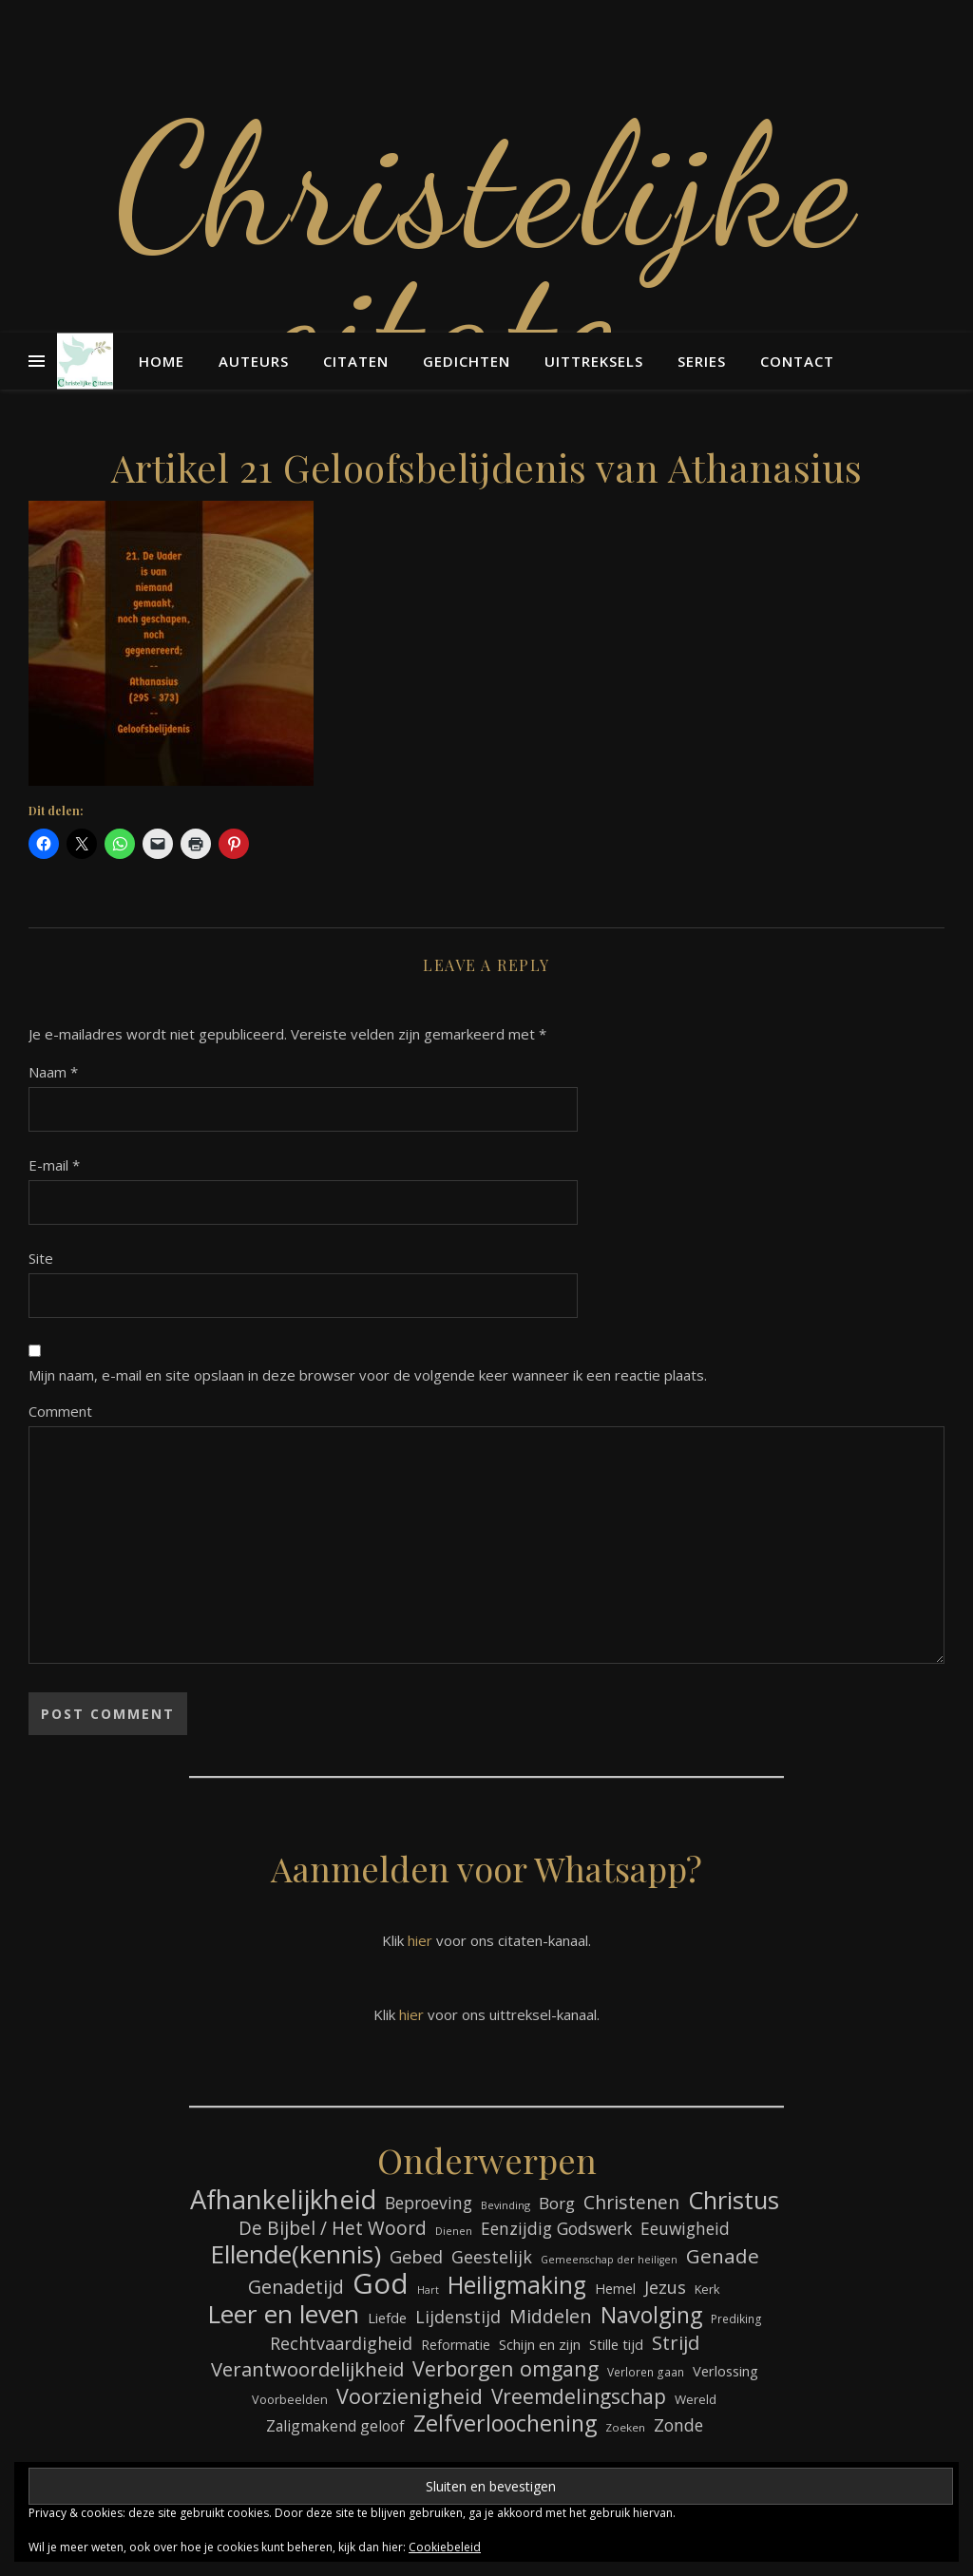 This screenshot has height=2576, width=973. I want to click on Dienen [Dienen (60 items)], so click(453, 2230).